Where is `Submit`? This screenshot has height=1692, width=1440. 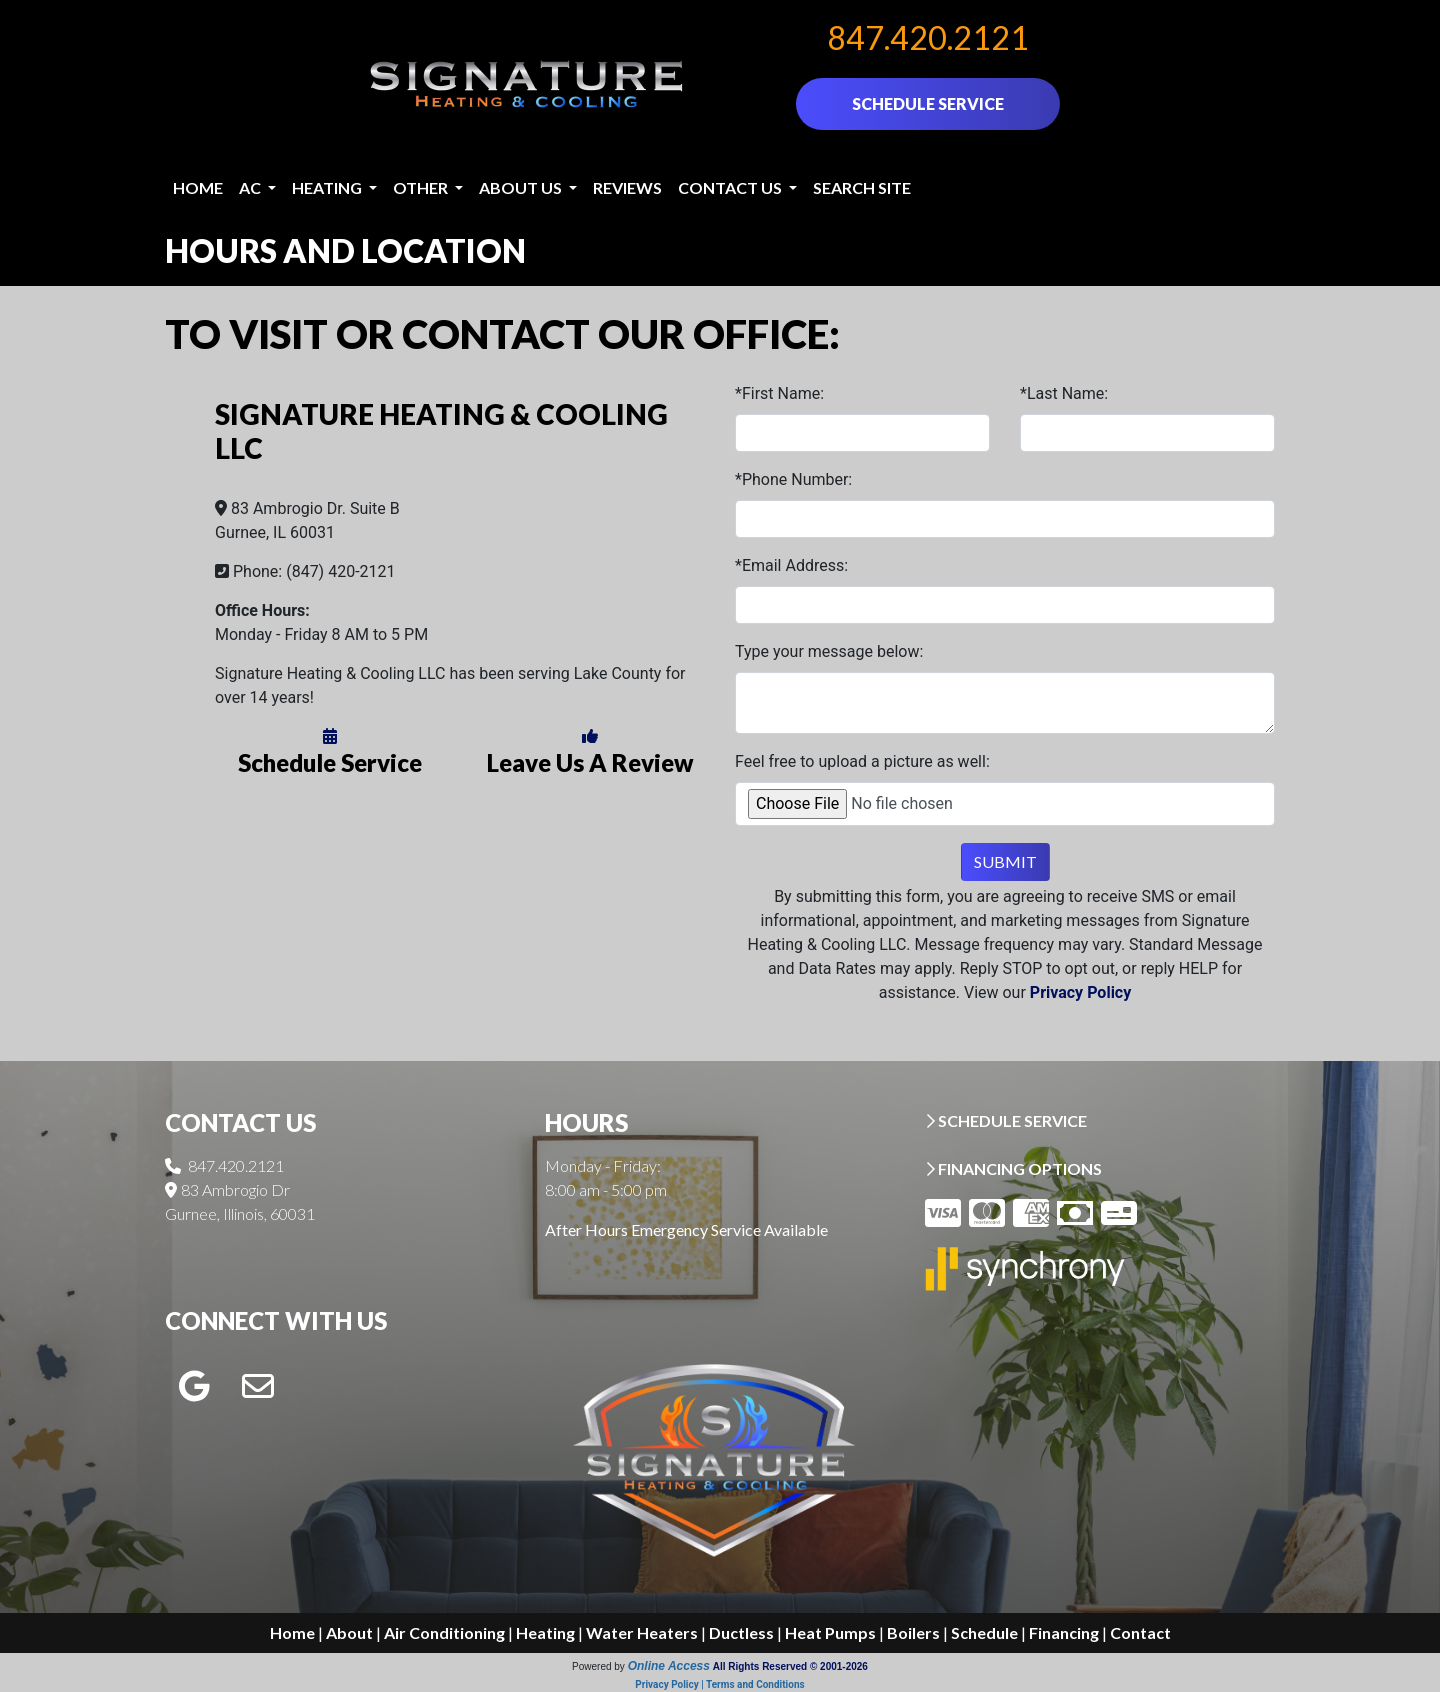 Submit is located at coordinates (1005, 861).